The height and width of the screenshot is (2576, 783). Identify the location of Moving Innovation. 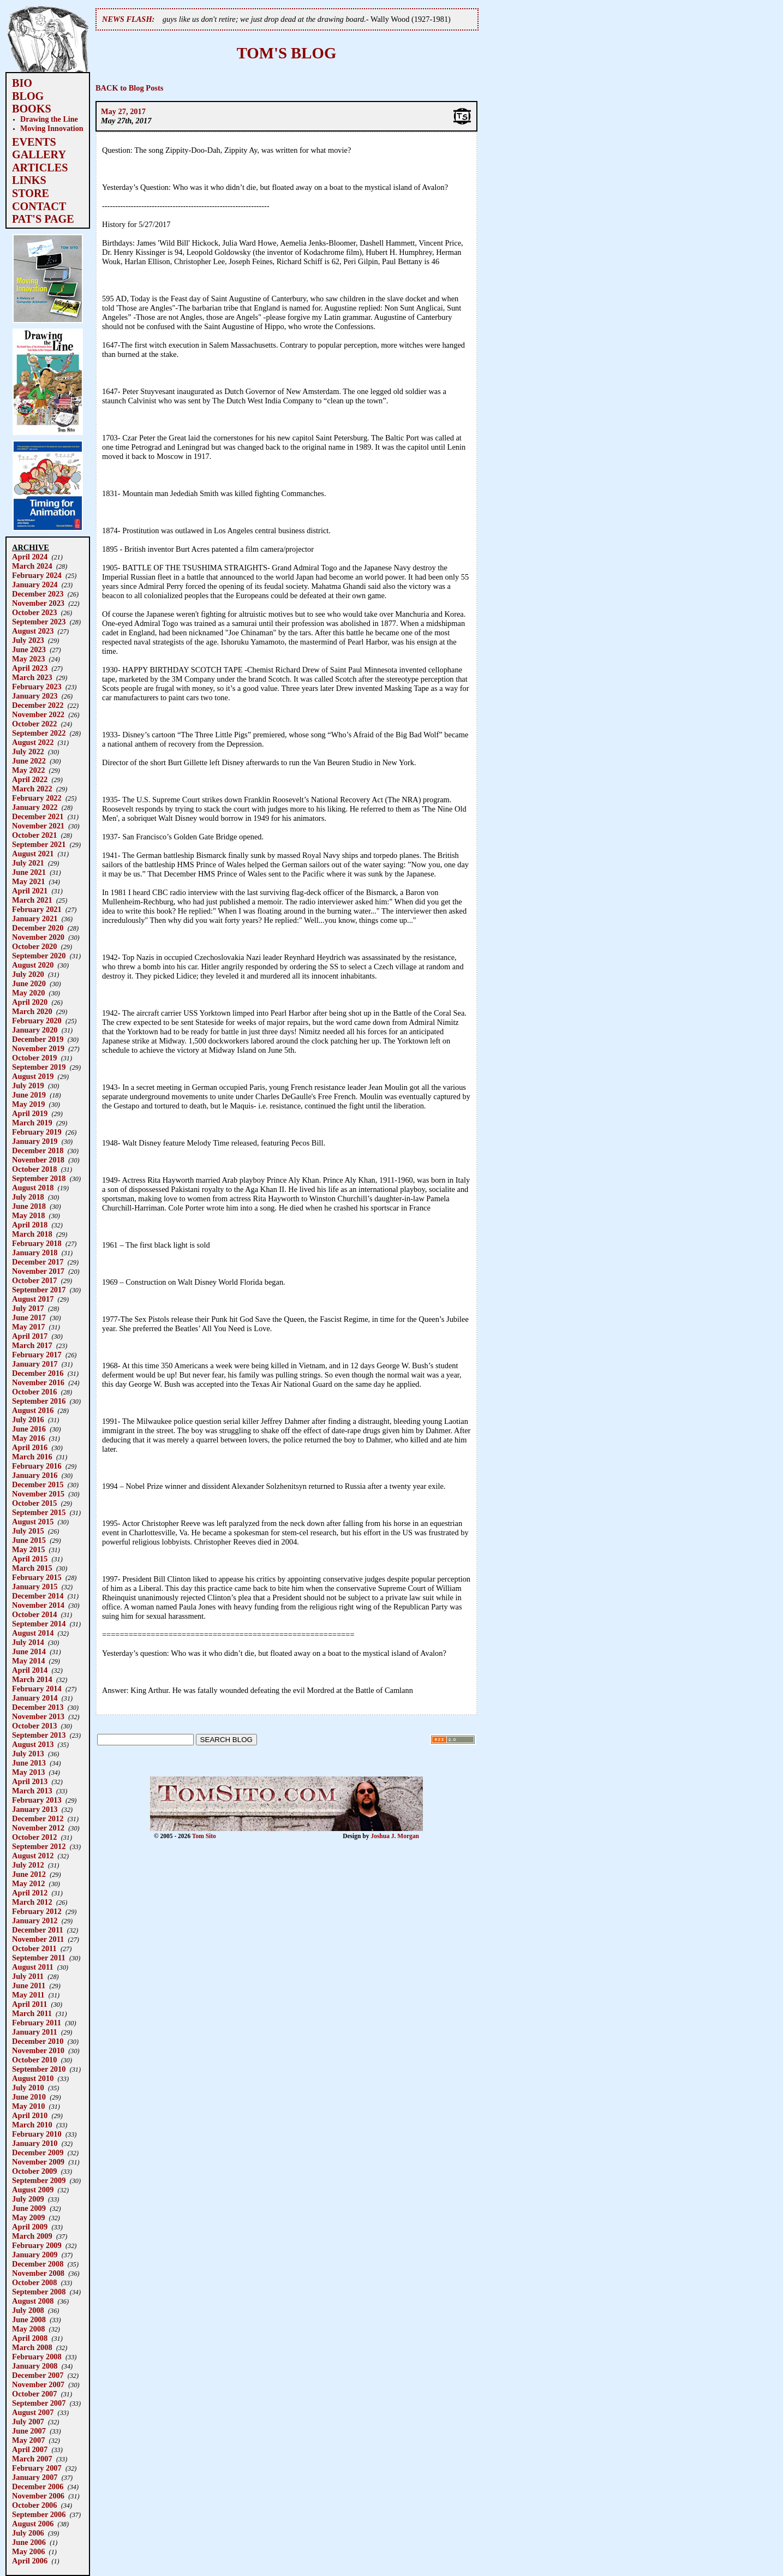
(51, 128).